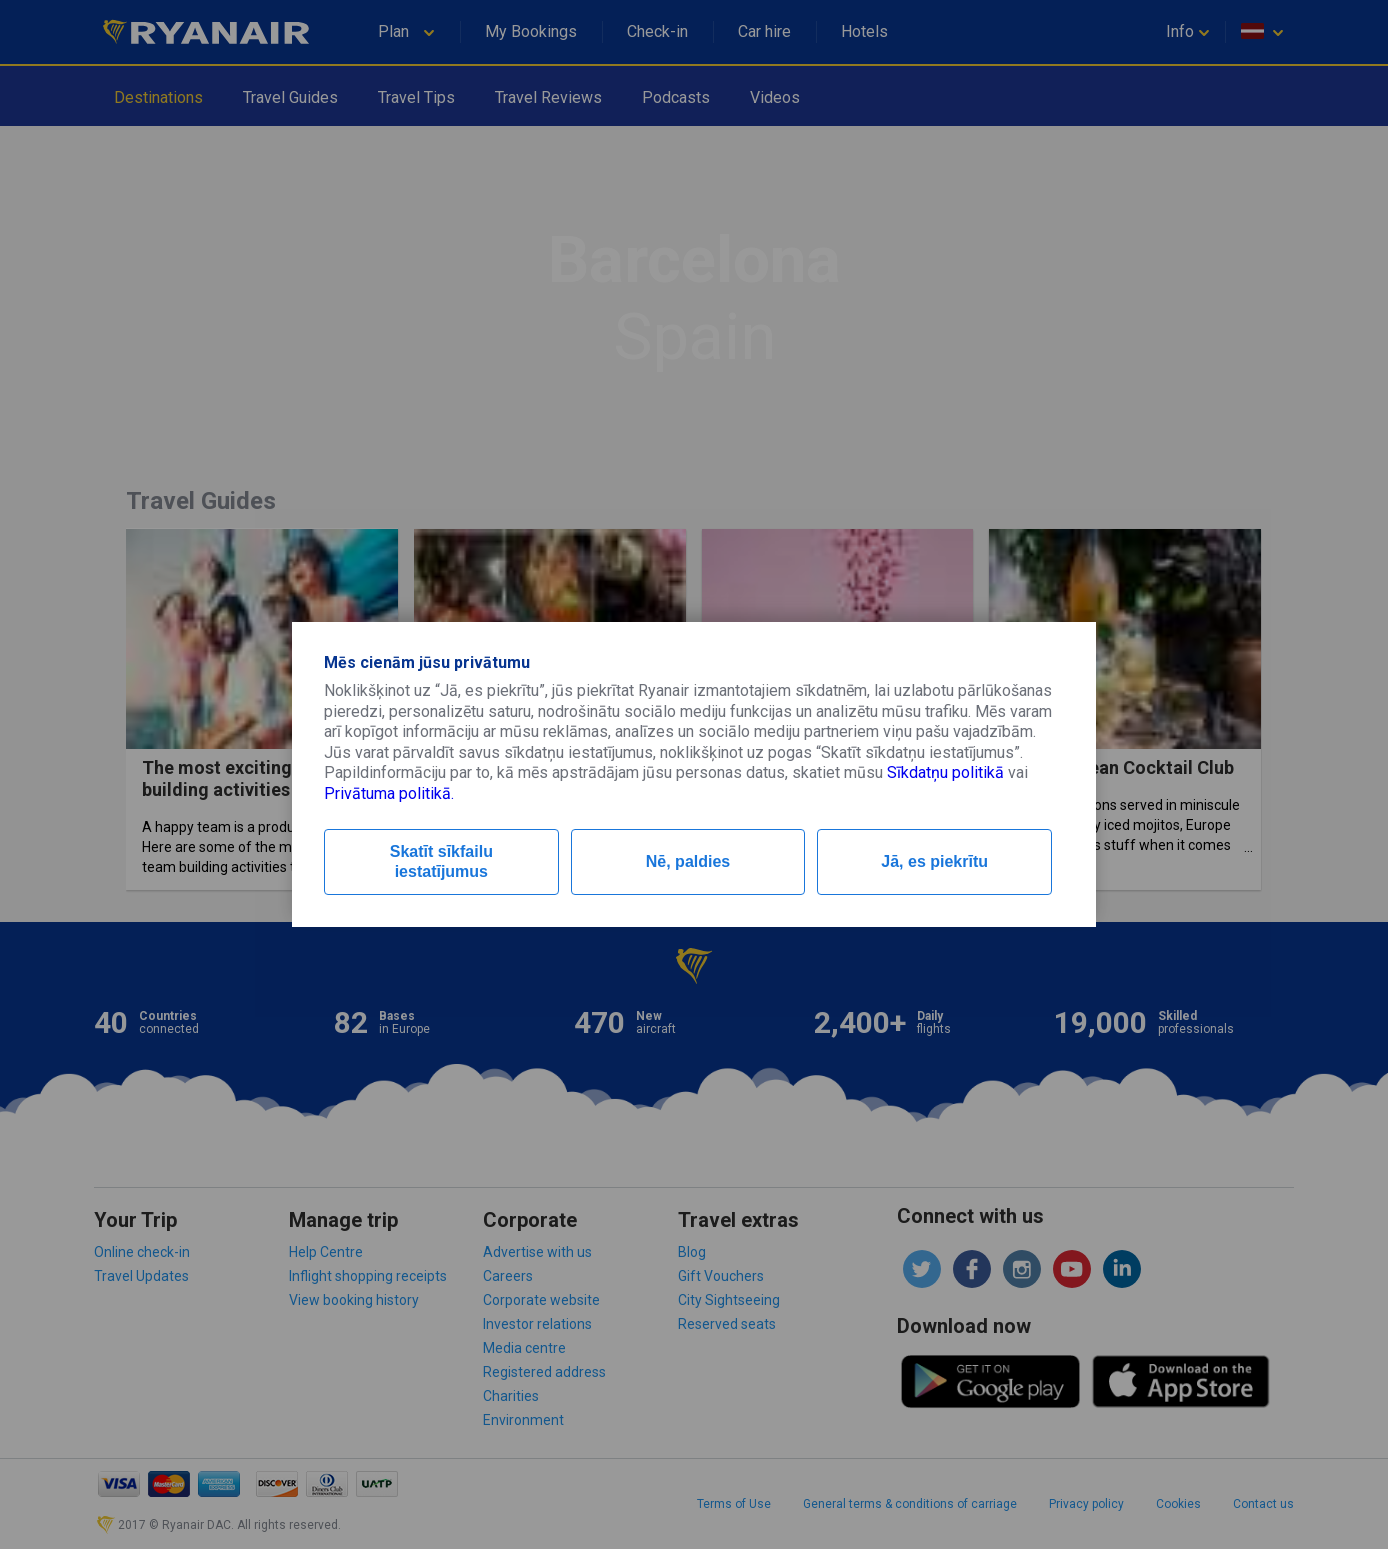  What do you see at coordinates (945, 772) in the screenshot?
I see `Sīkdatņu politikā` at bounding box center [945, 772].